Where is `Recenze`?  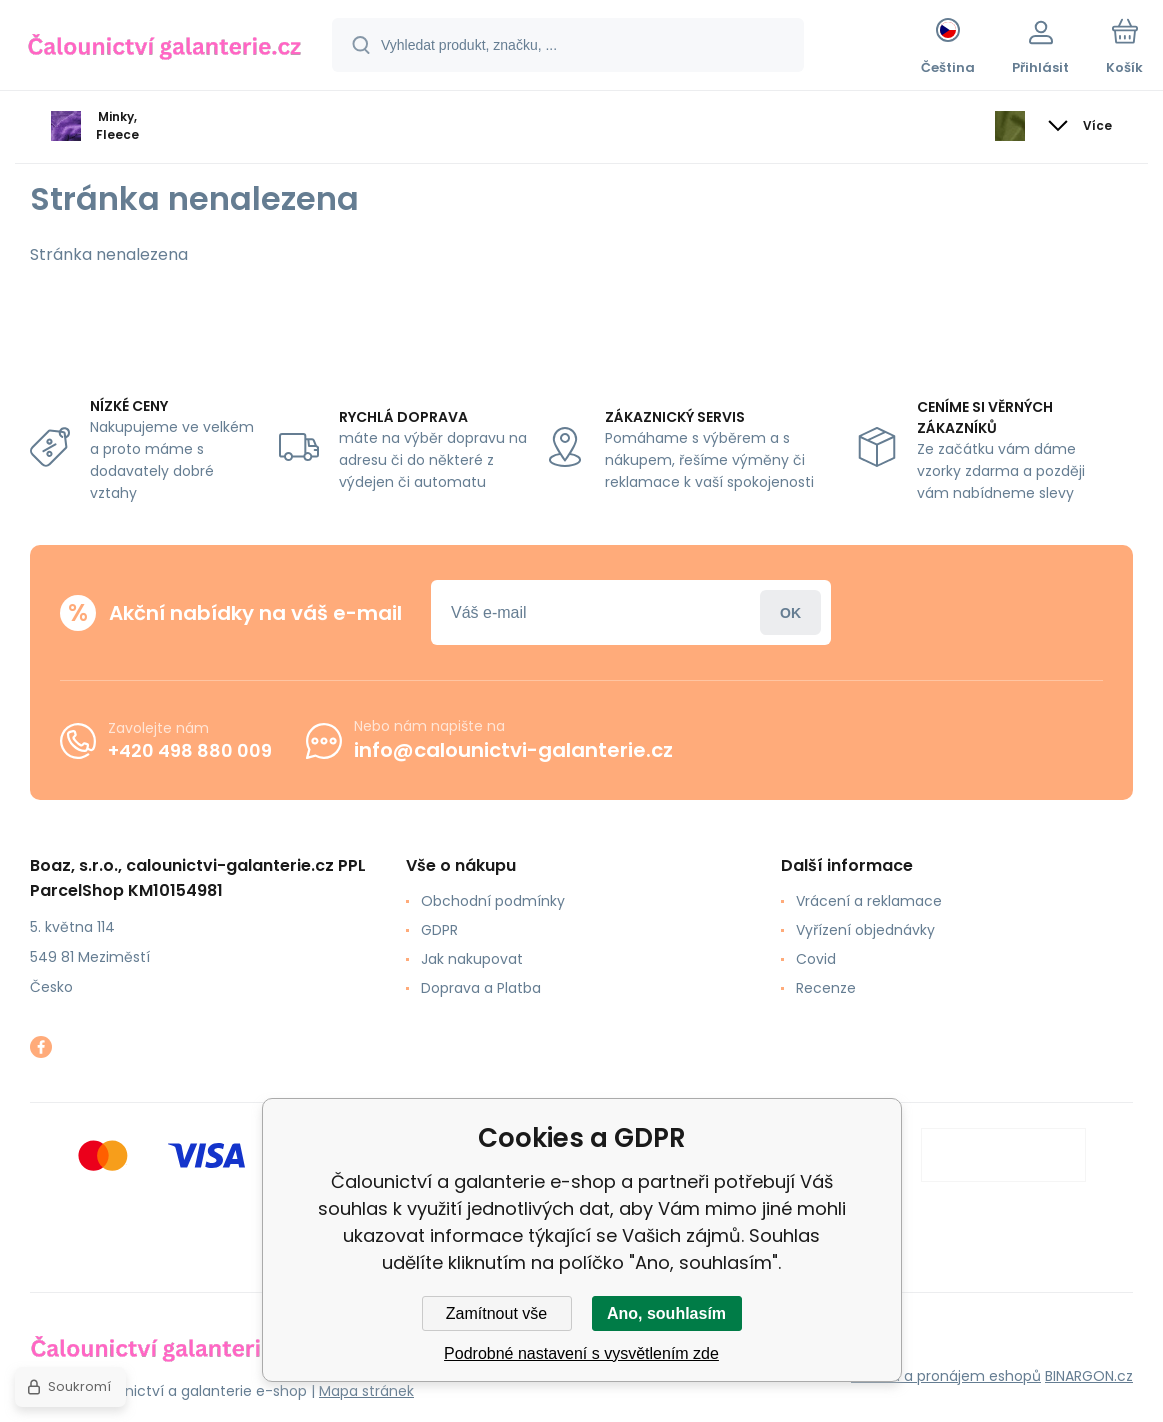
Recenze is located at coordinates (826, 988).